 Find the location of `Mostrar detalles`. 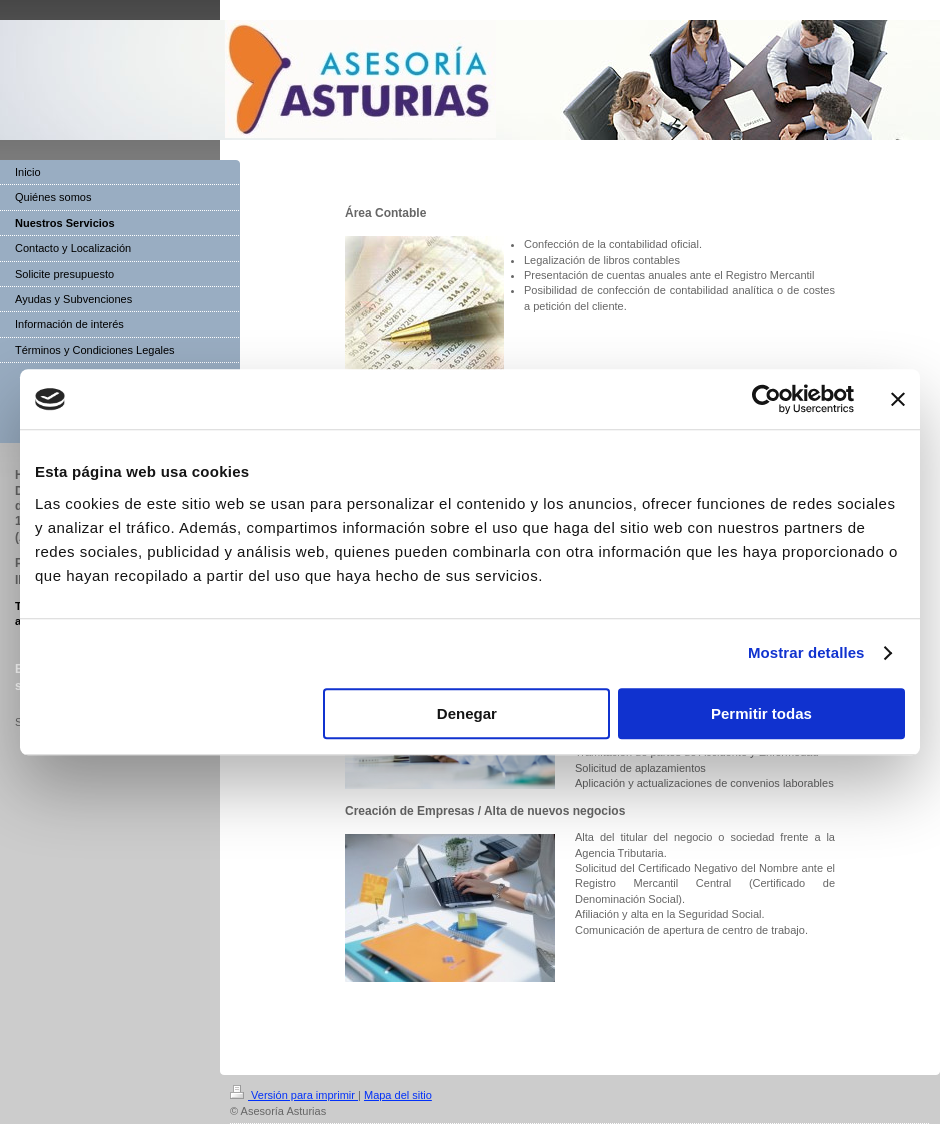

Mostrar detalles is located at coordinates (806, 652).